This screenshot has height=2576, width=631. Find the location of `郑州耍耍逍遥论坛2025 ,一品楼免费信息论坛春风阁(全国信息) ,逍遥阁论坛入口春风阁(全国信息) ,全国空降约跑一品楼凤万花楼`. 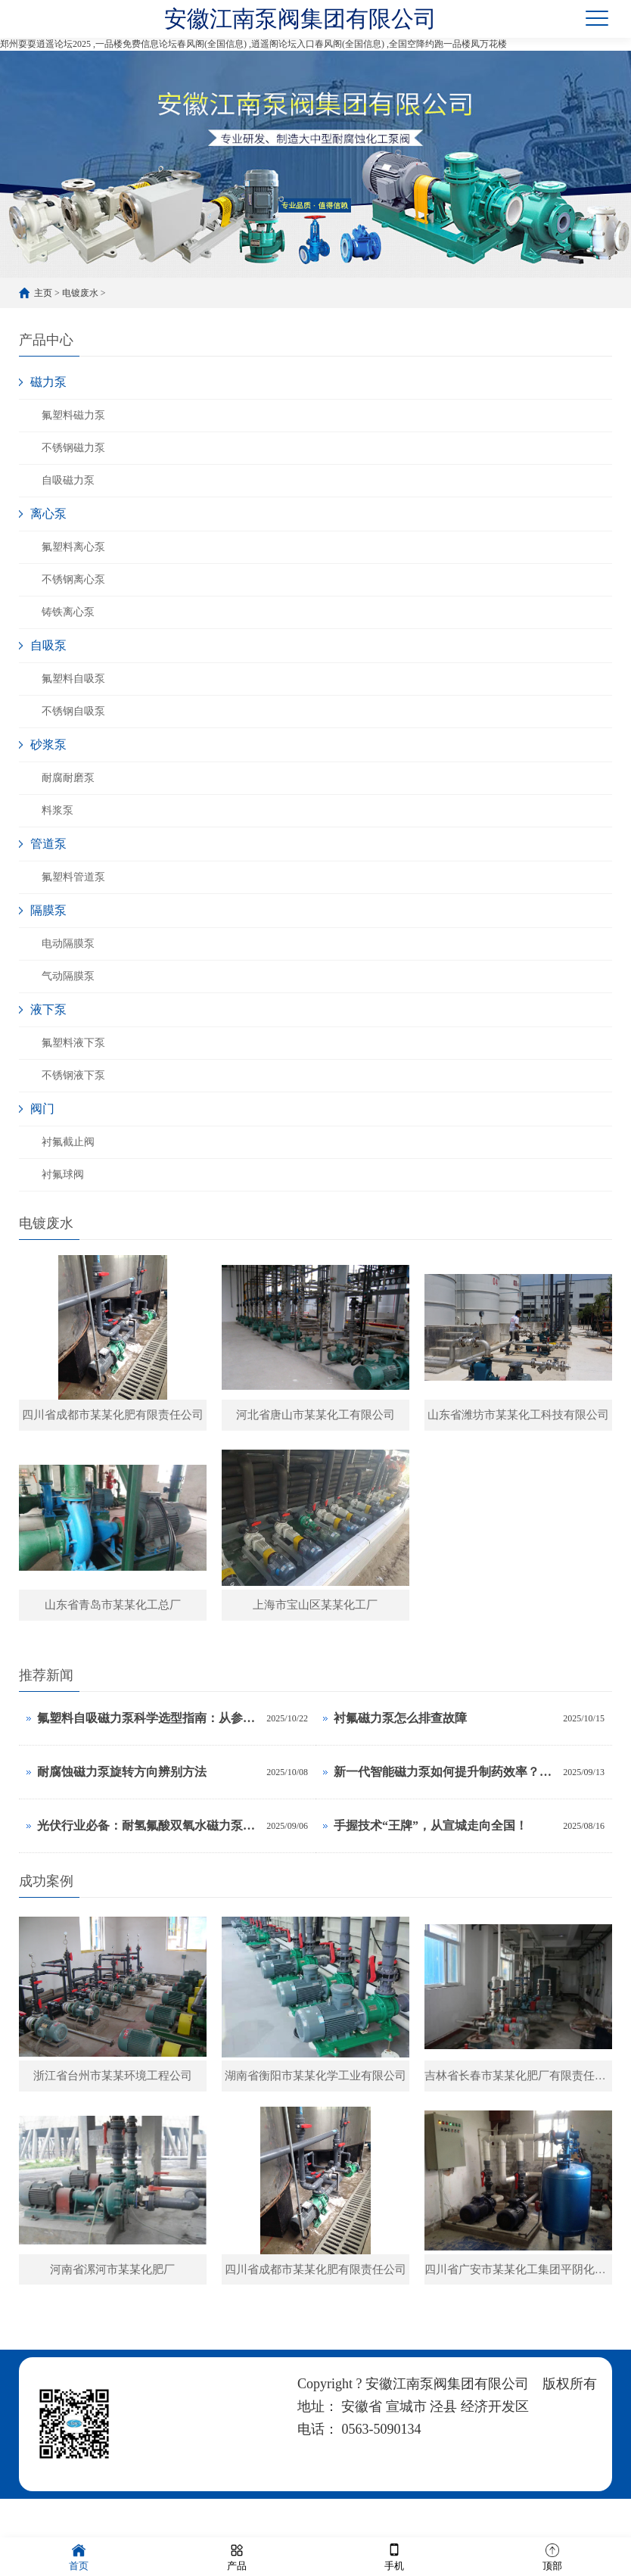

郑州耍耍逍遥论坛2025 ,一品楼免费信息论坛春风阁(全国信息) ,逍遥阁论坛入口春风阁(全国信息) ,全国空降约跑一品楼凤万花楼 is located at coordinates (253, 44).